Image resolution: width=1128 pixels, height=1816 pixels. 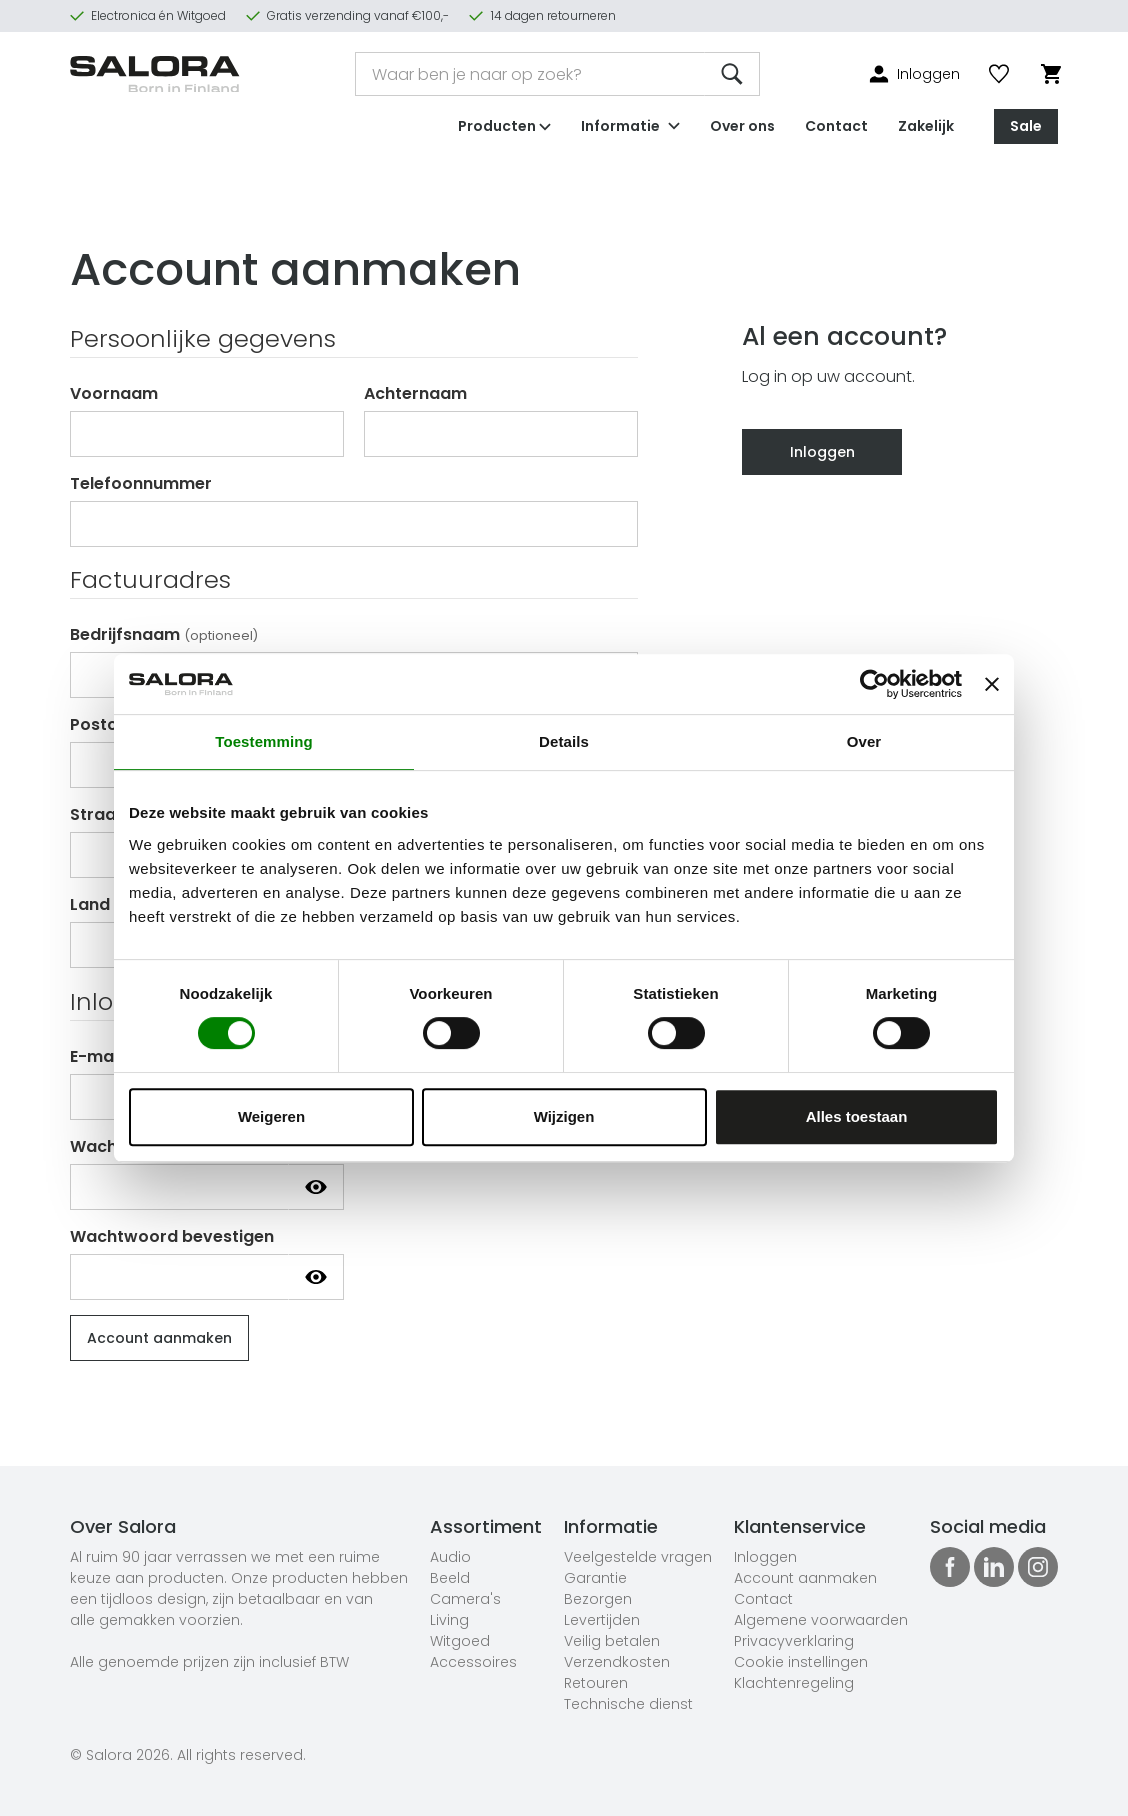 What do you see at coordinates (617, 1662) in the screenshot?
I see `Verzendkosten` at bounding box center [617, 1662].